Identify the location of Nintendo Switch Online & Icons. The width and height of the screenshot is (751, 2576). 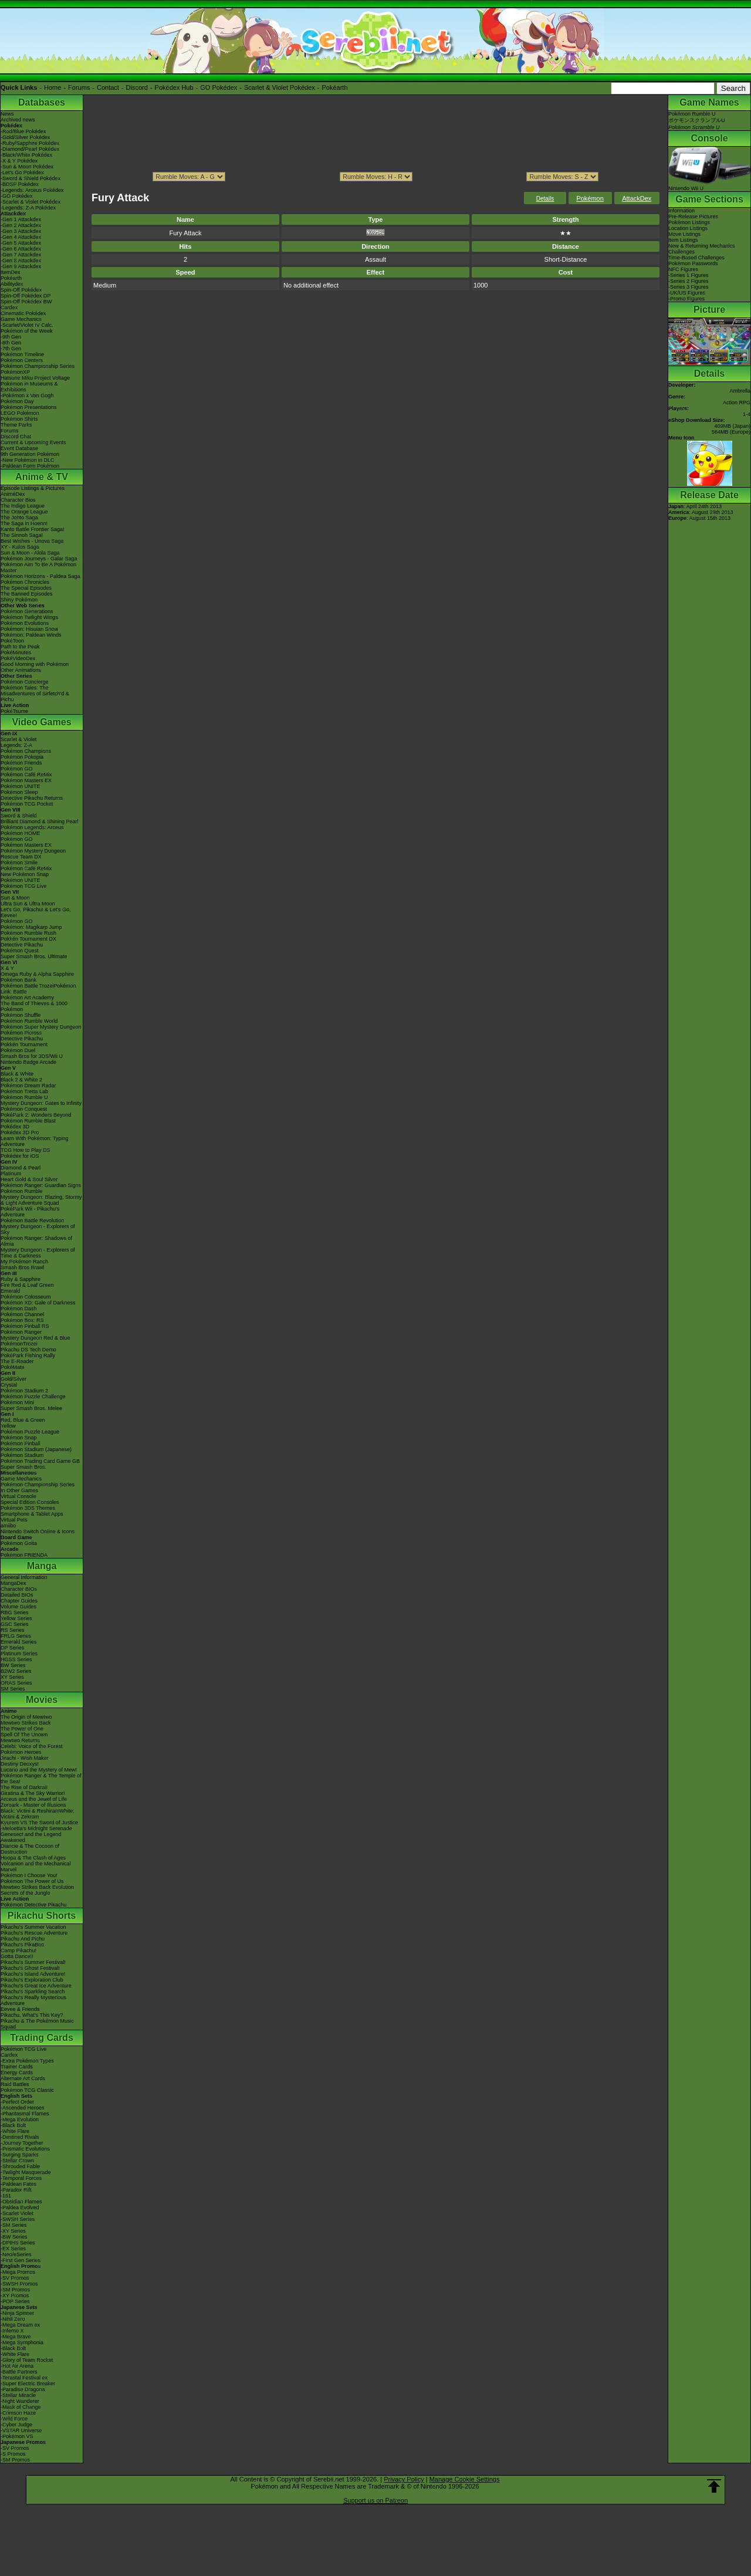
(38, 1531).